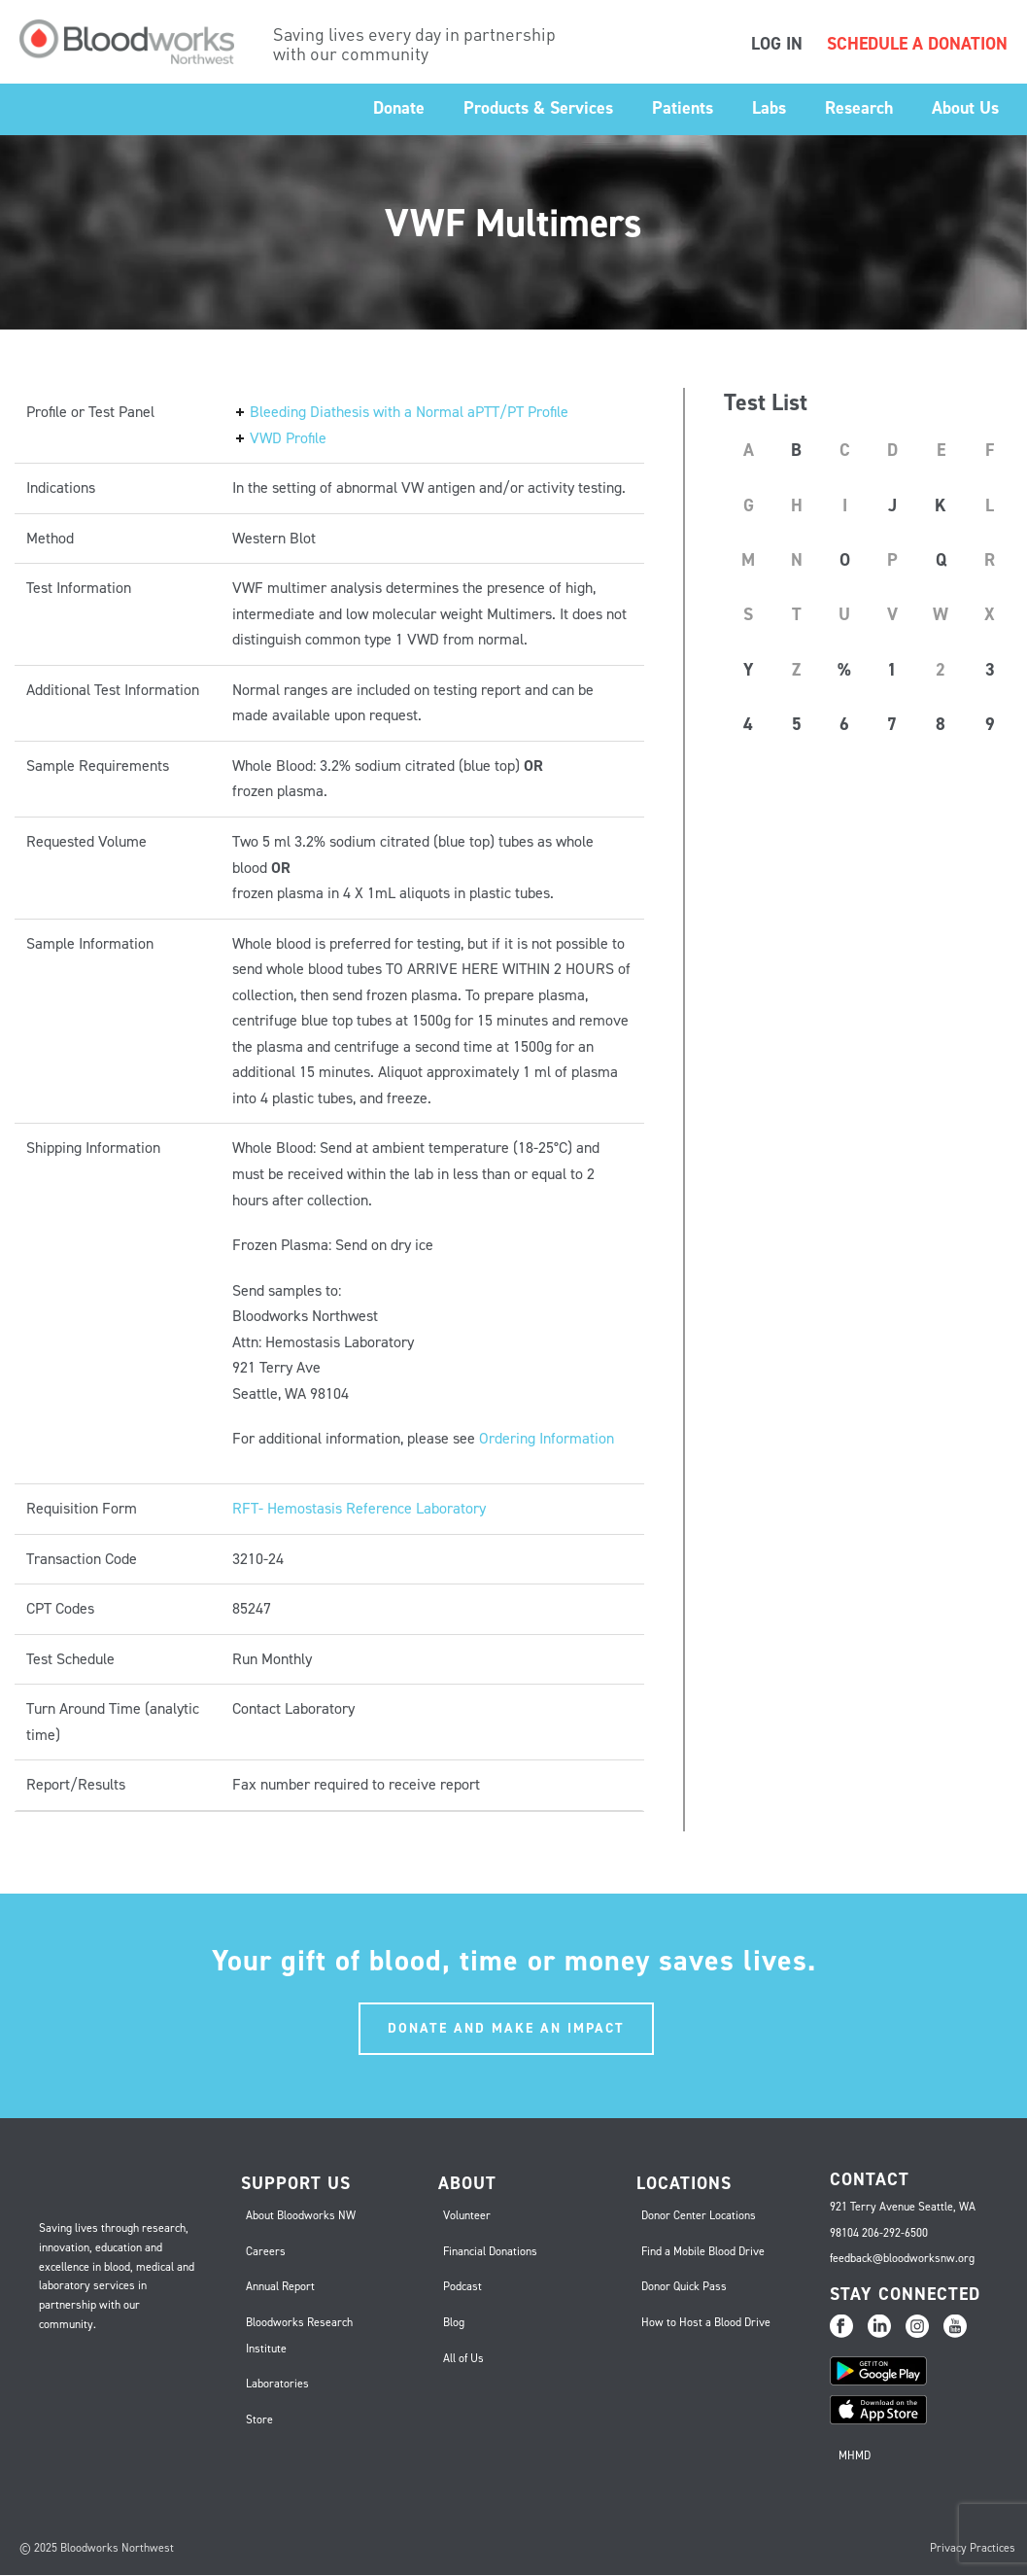  What do you see at coordinates (277, 2383) in the screenshot?
I see `Laboratories` at bounding box center [277, 2383].